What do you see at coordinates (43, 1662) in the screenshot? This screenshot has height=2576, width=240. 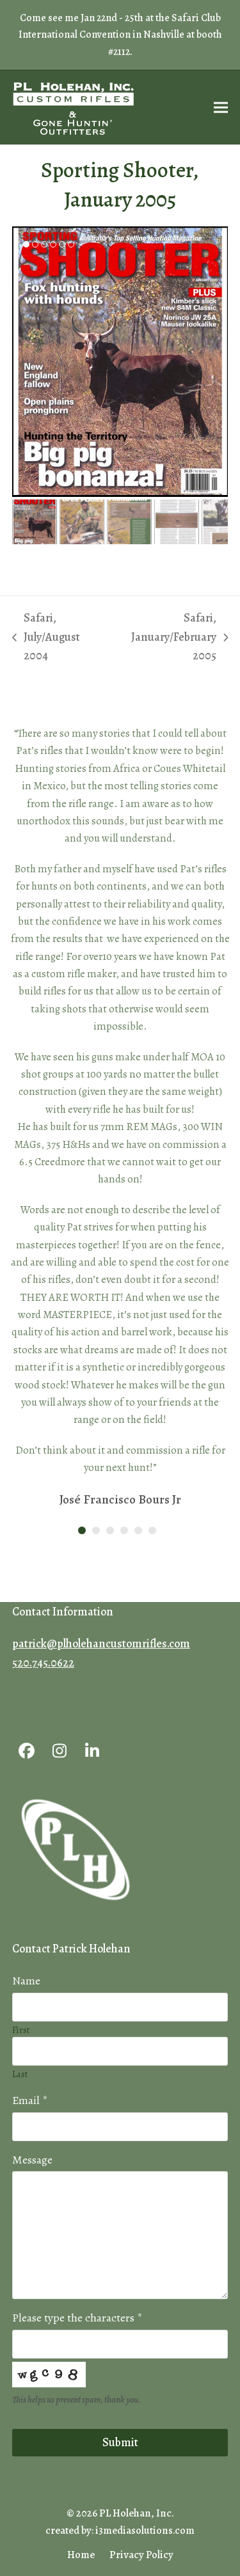 I see `520.745.0622` at bounding box center [43, 1662].